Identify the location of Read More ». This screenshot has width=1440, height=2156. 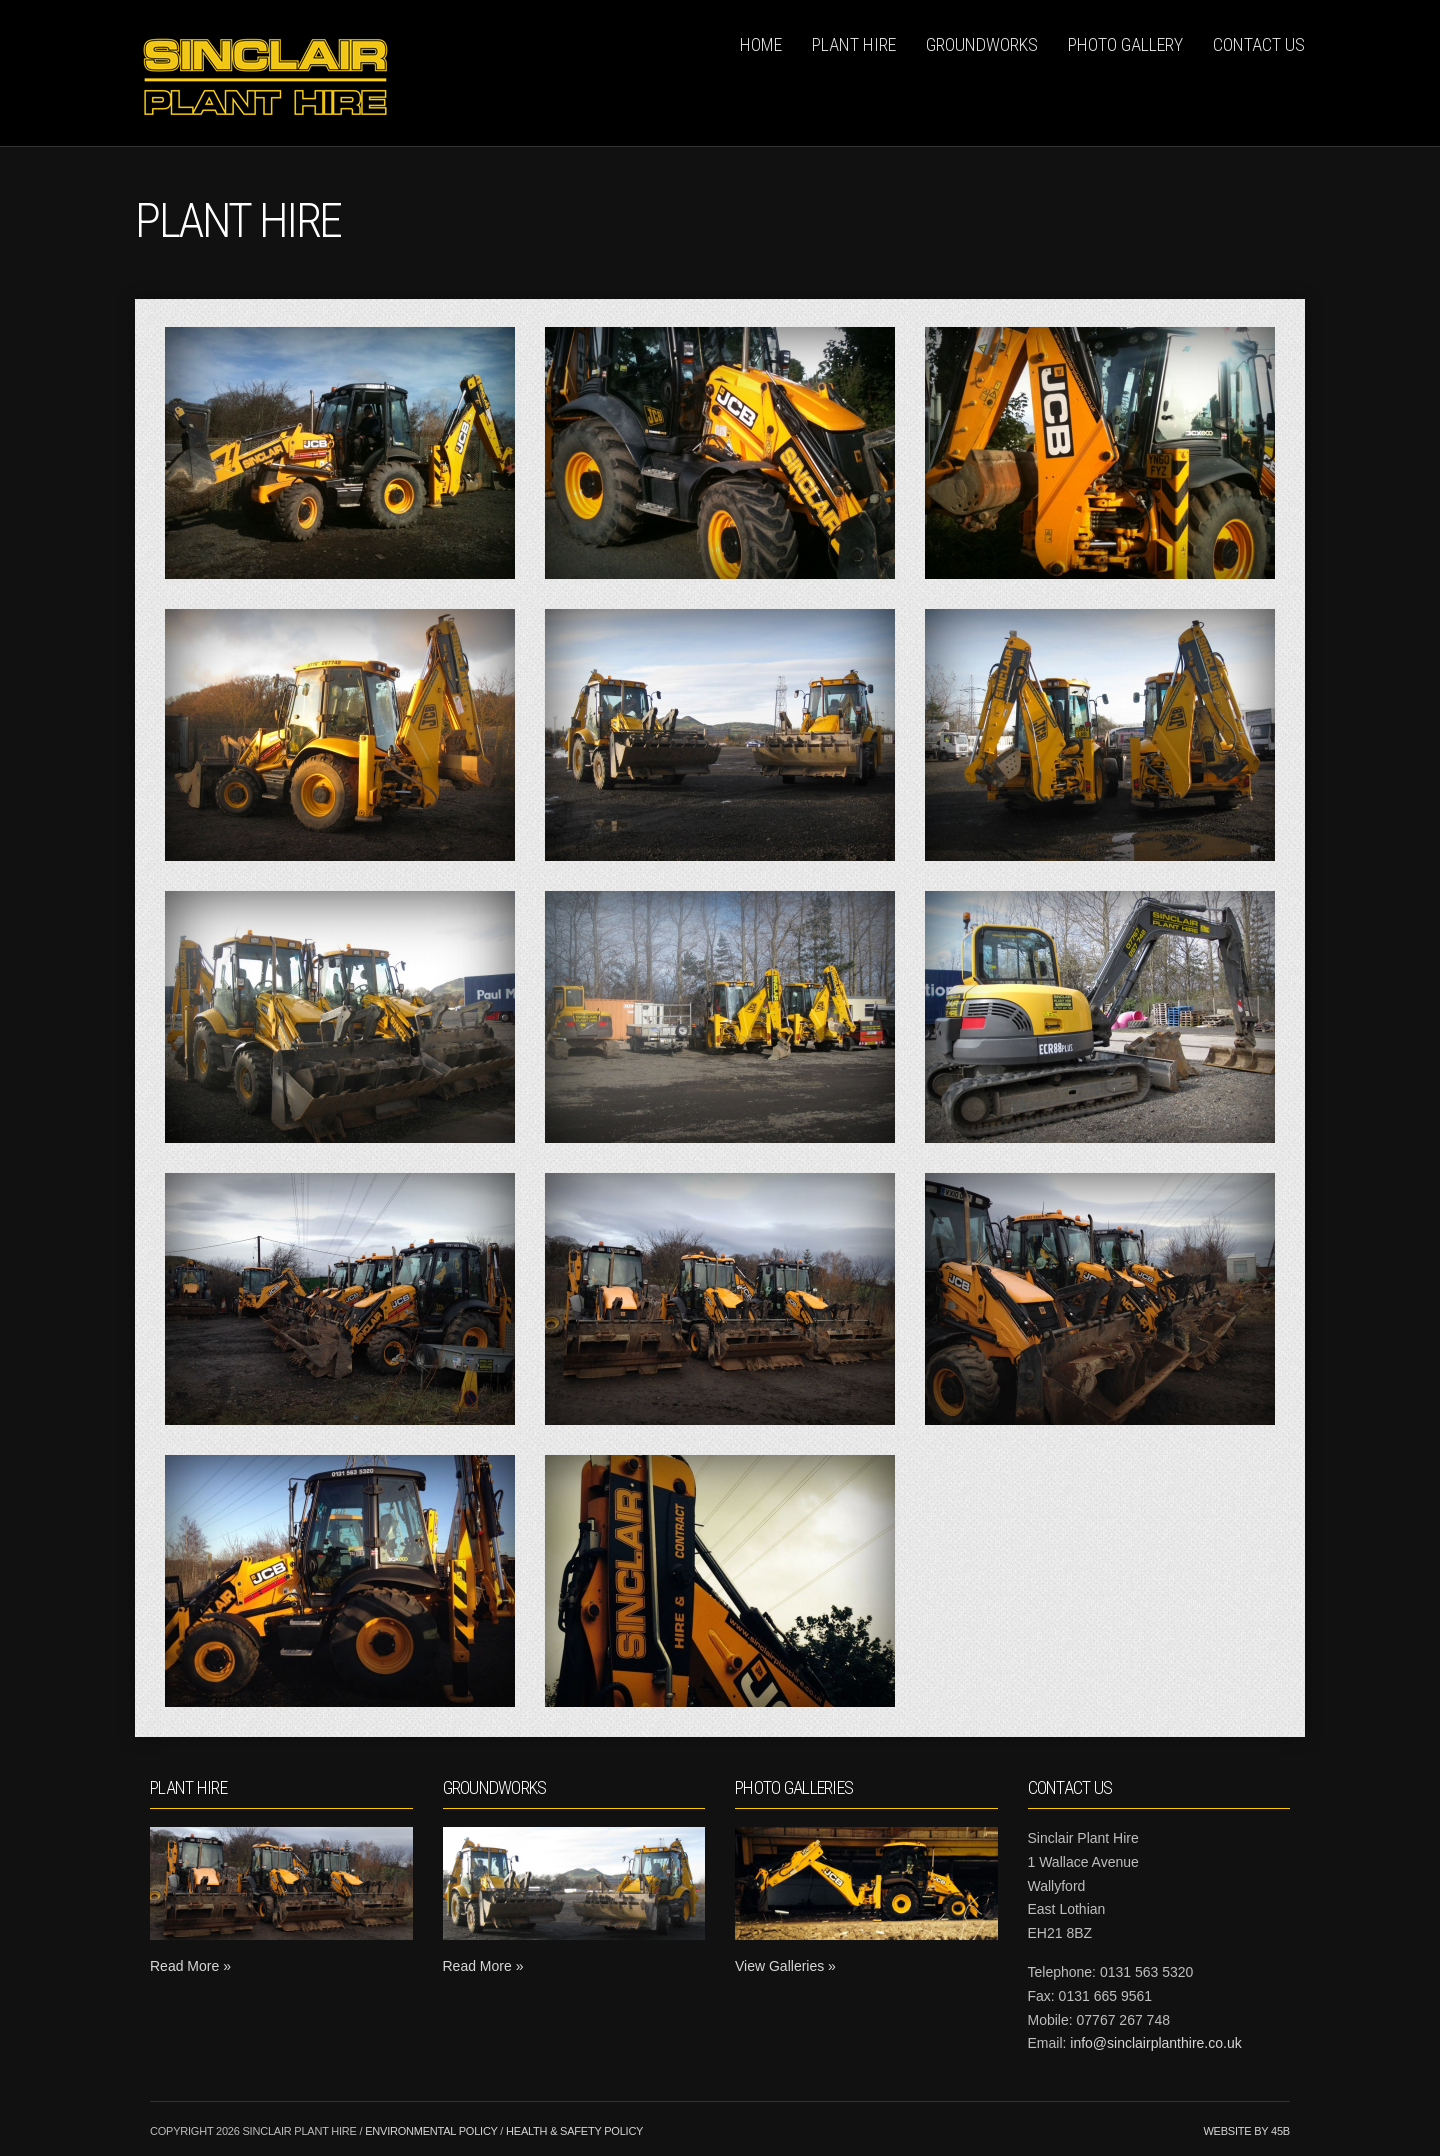
(190, 1966).